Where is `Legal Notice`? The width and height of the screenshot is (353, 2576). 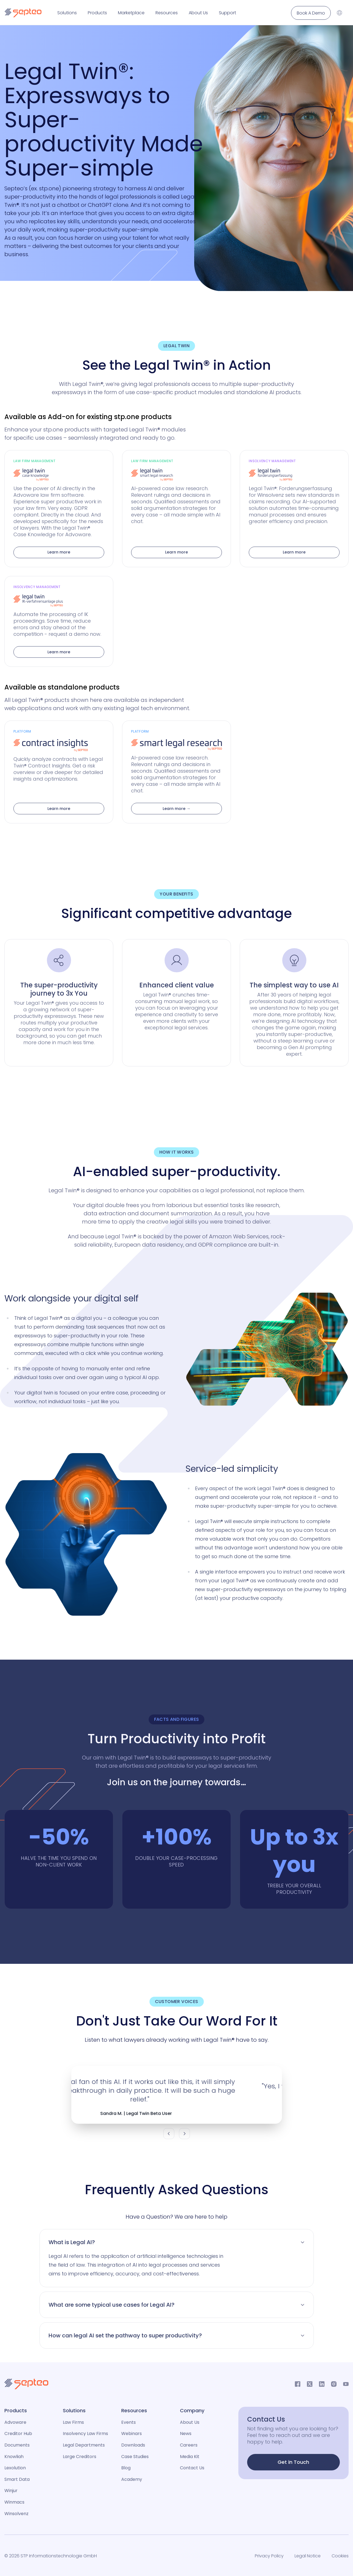 Legal Notice is located at coordinates (308, 2556).